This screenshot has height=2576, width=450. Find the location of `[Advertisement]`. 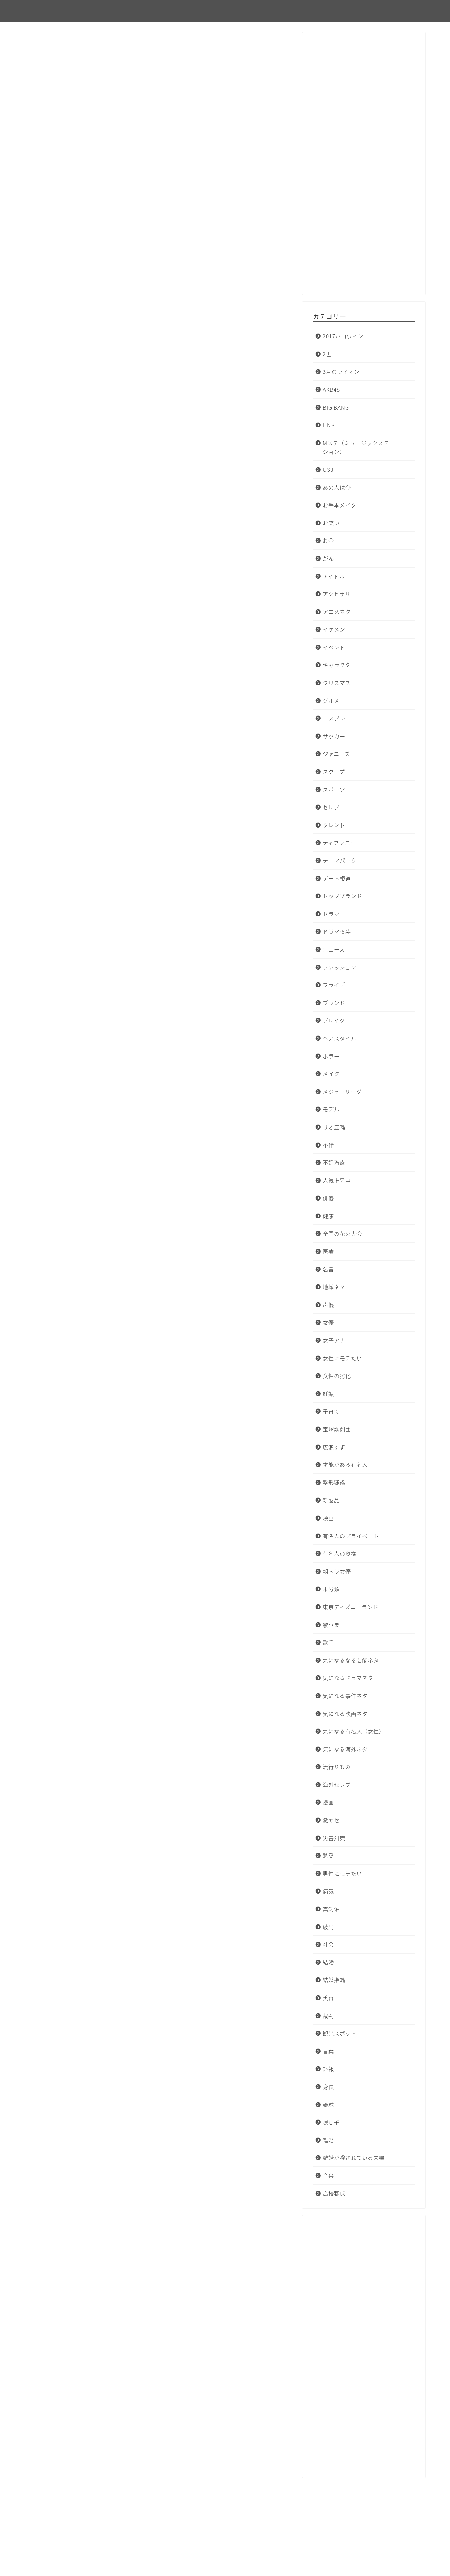

[Advertisement] is located at coordinates (364, 167).